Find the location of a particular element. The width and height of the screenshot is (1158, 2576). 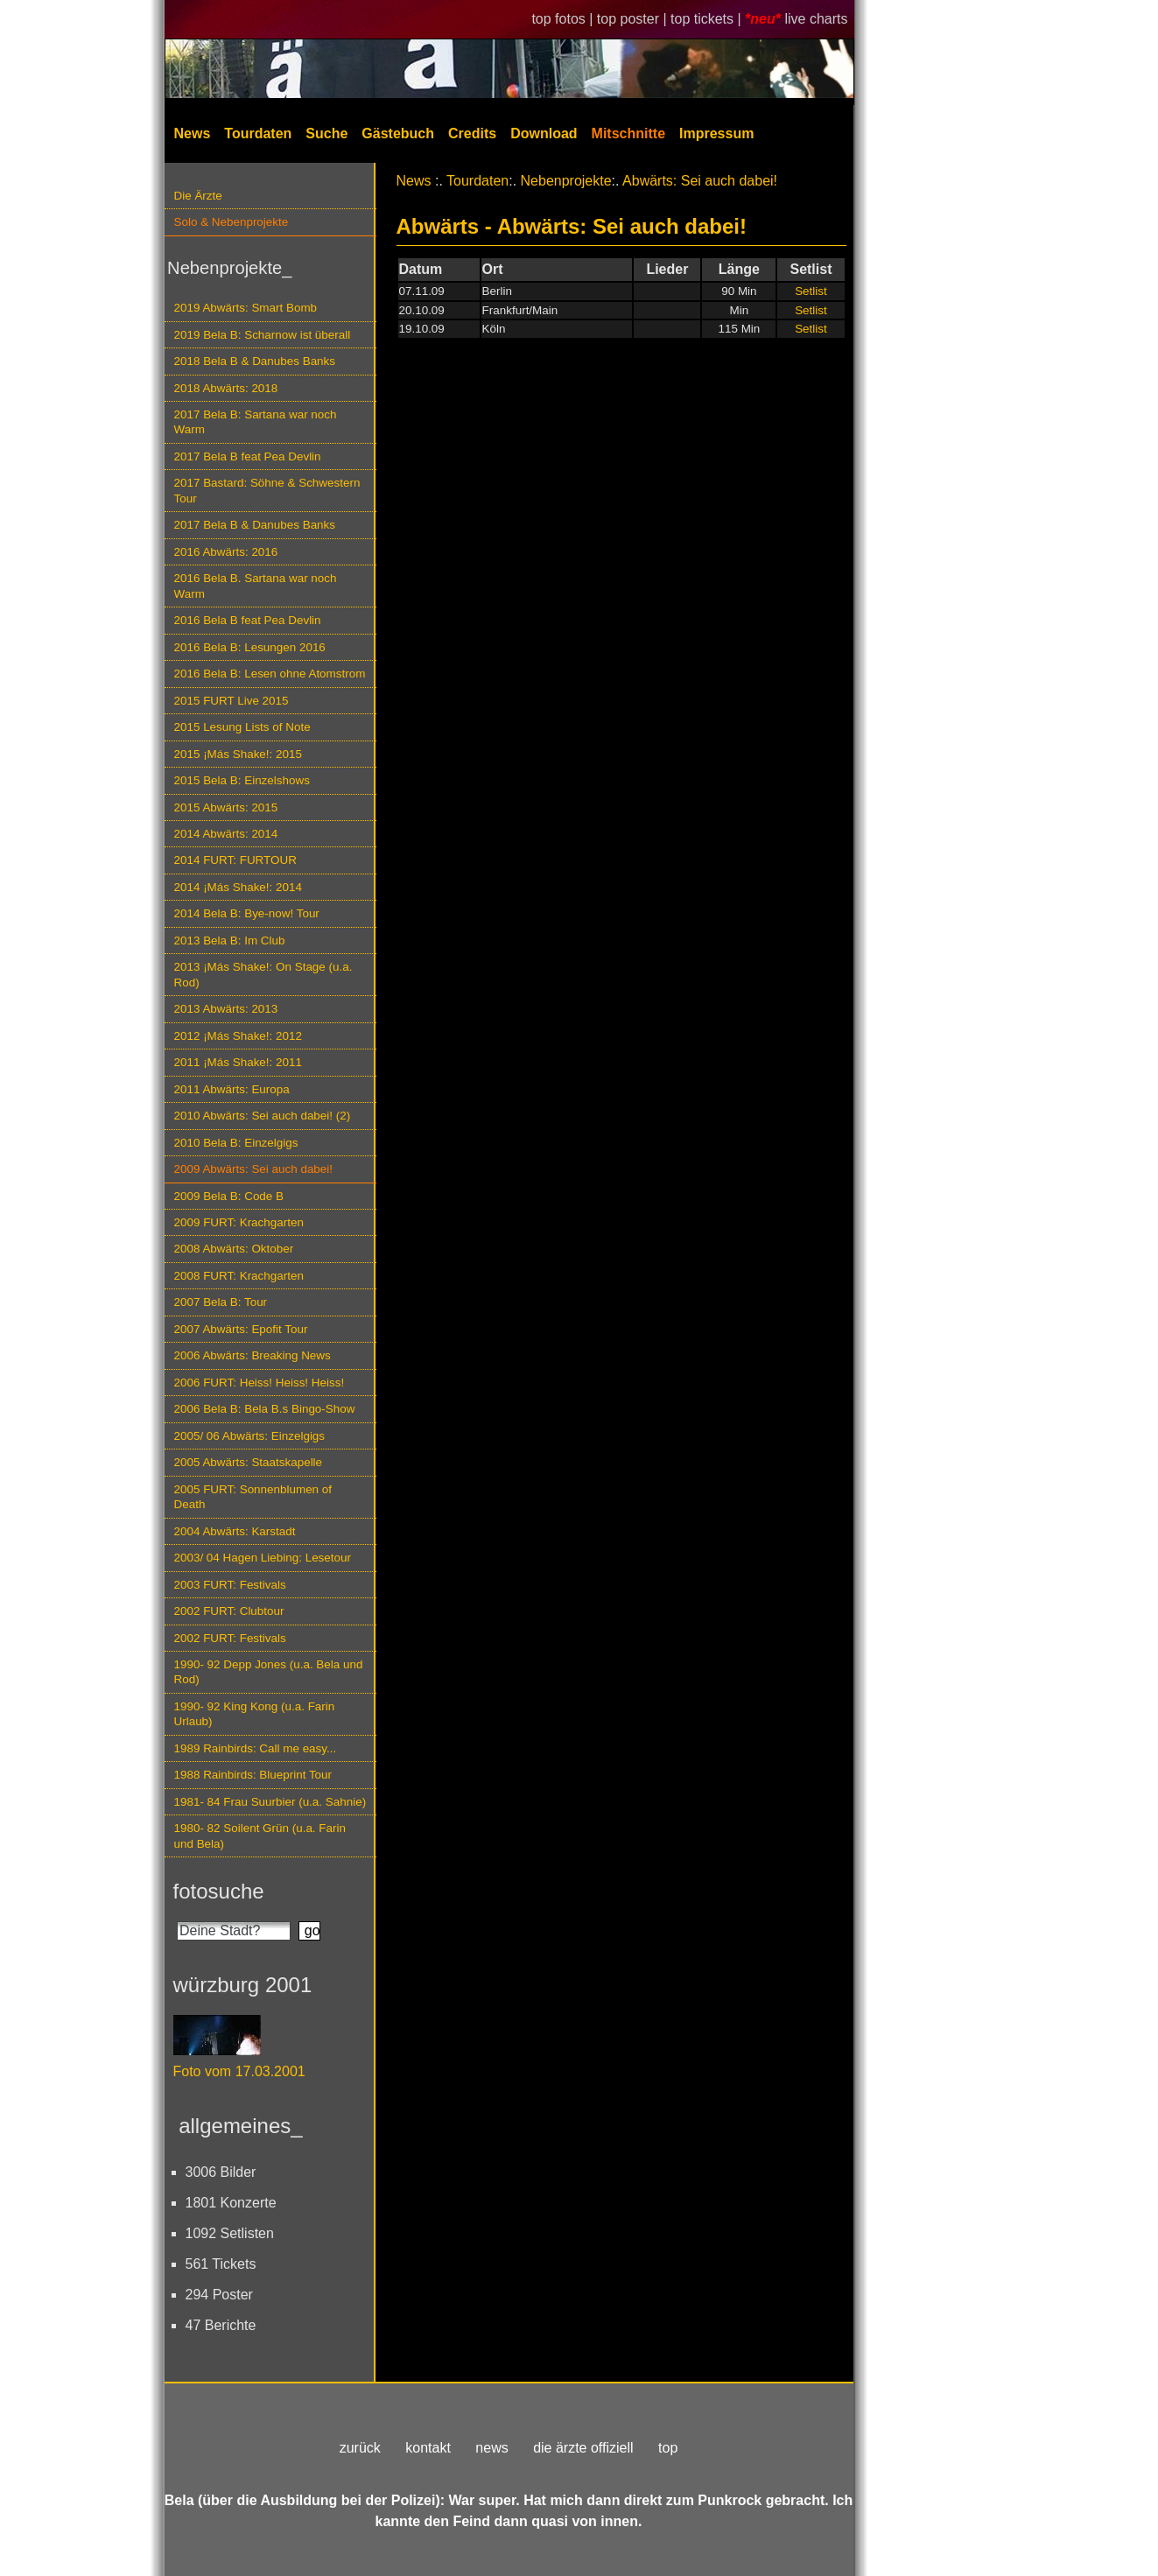

2016 Bela B: Lesen ohne Atomstrom is located at coordinates (270, 673).